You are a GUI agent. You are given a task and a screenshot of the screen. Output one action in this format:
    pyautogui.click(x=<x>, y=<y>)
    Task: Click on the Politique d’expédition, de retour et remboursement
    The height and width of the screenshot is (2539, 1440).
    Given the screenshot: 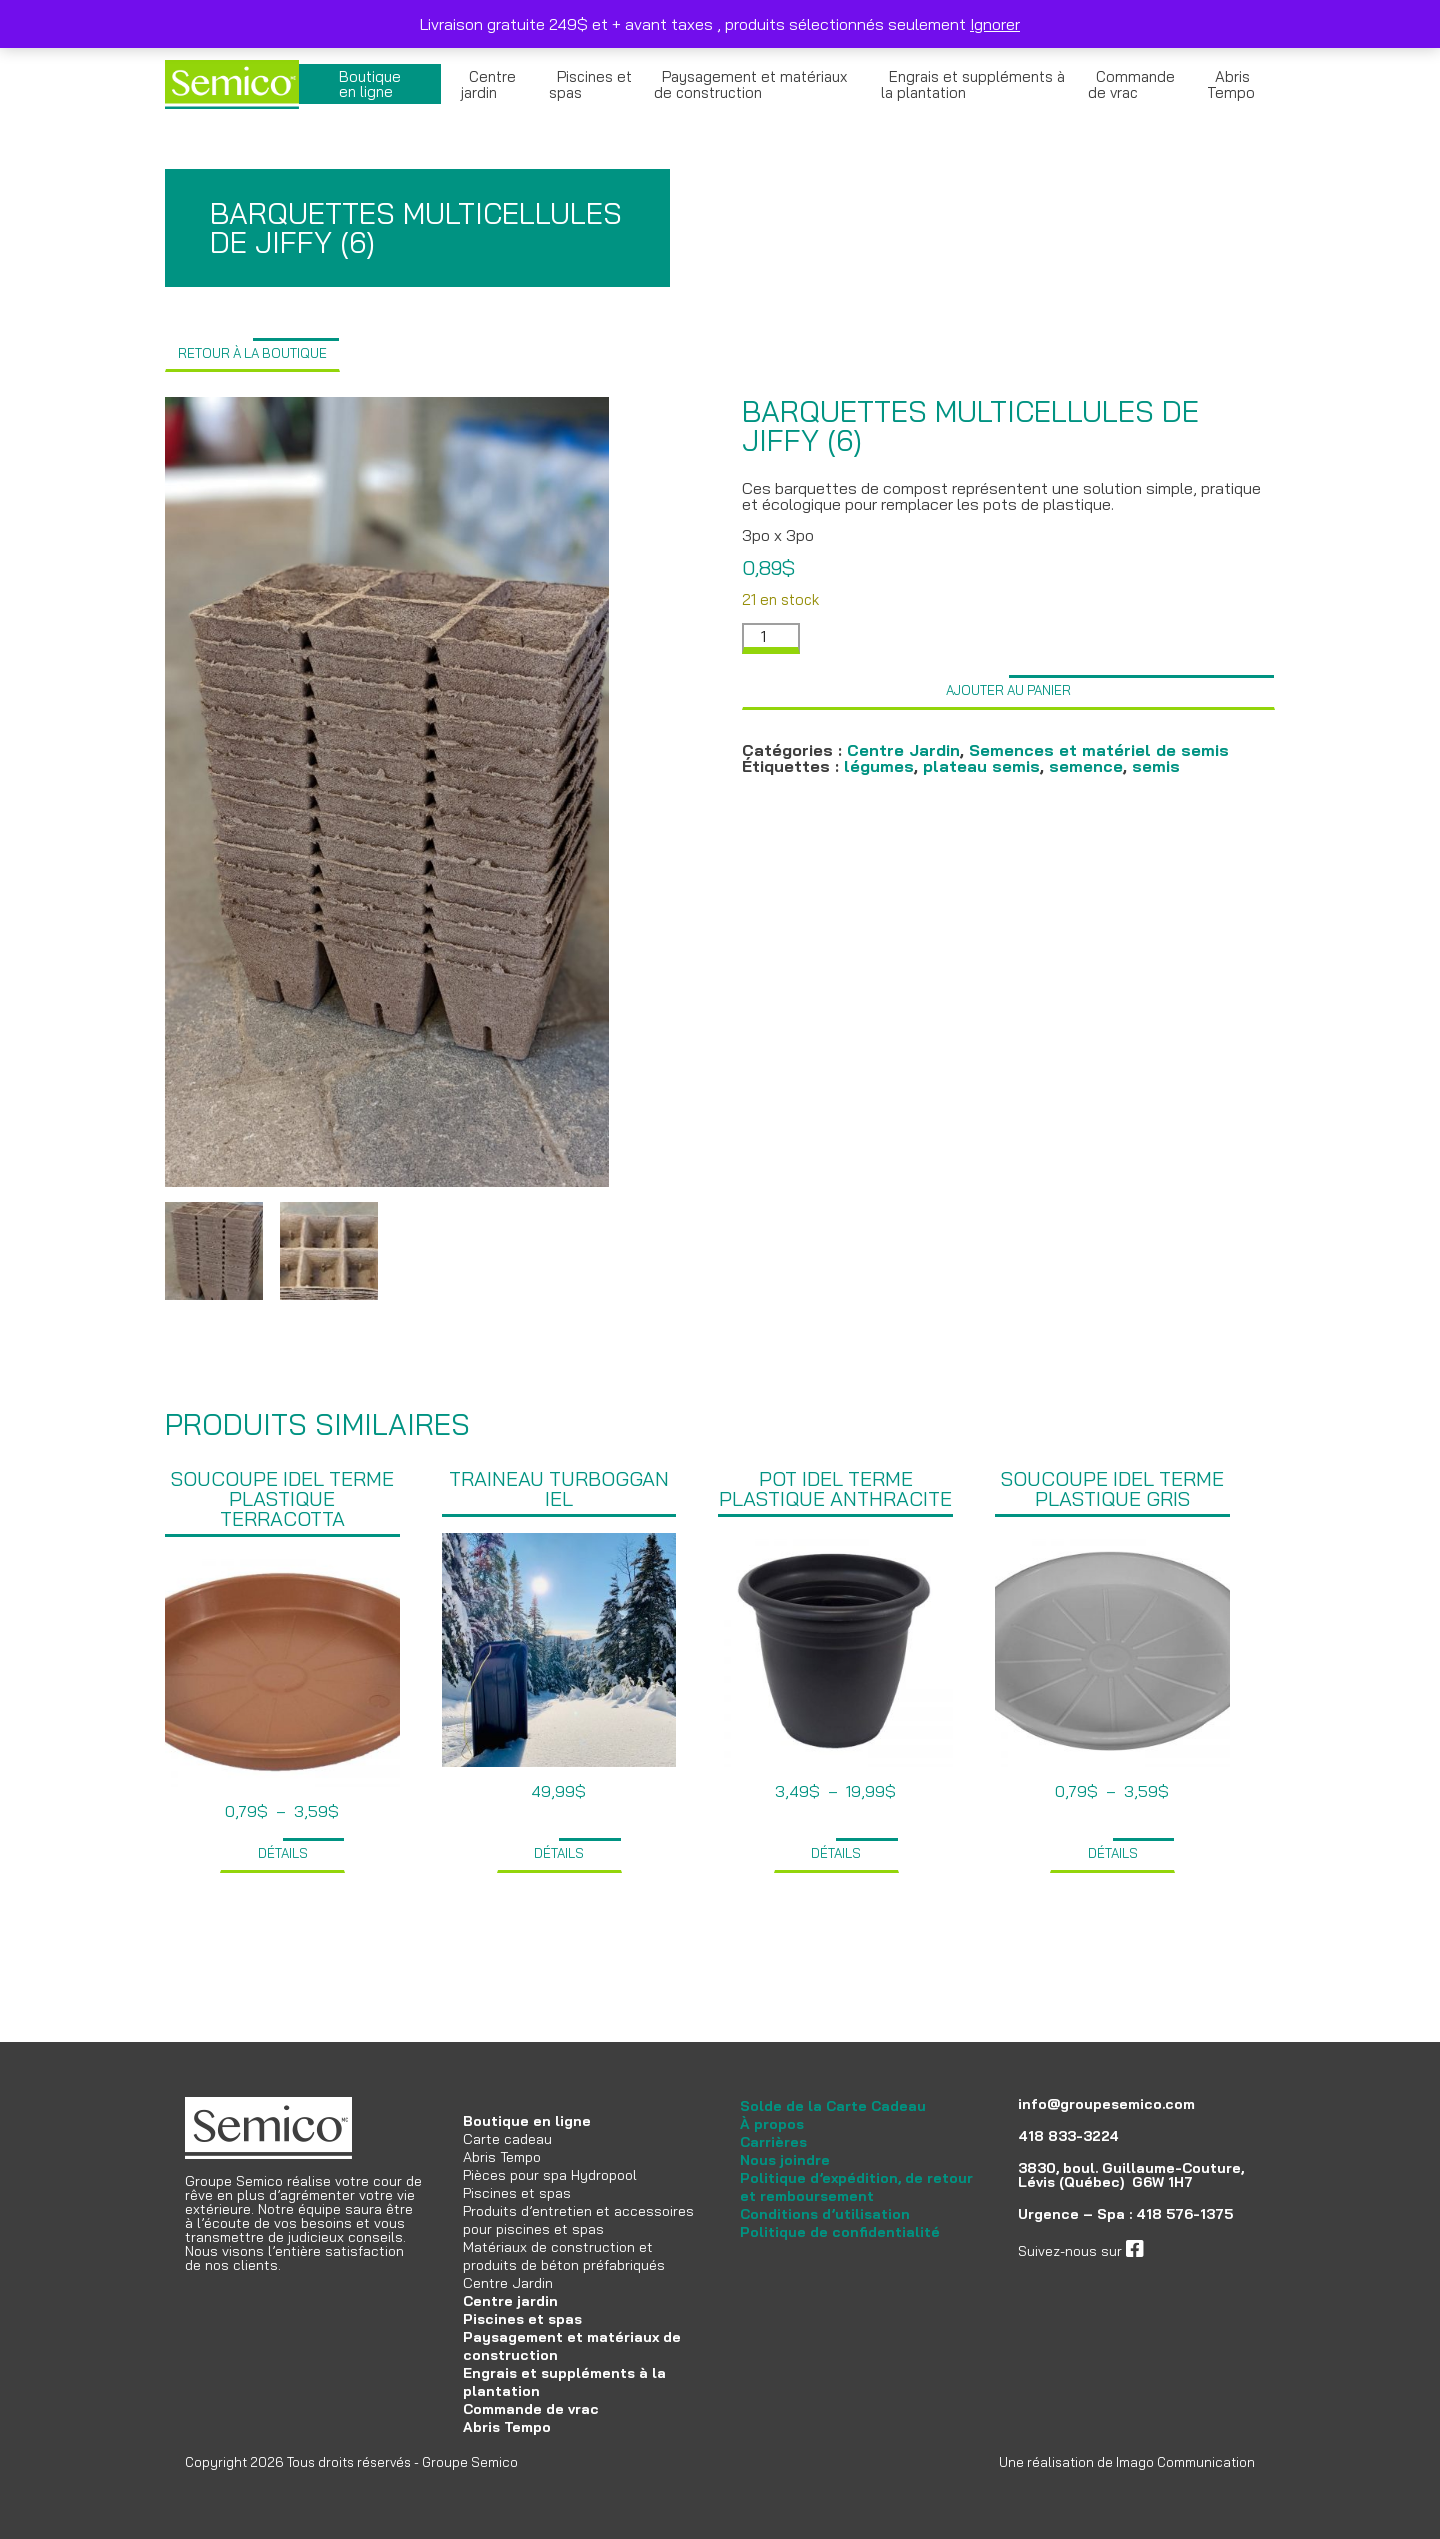 What is the action you would take?
    pyautogui.click(x=856, y=2187)
    